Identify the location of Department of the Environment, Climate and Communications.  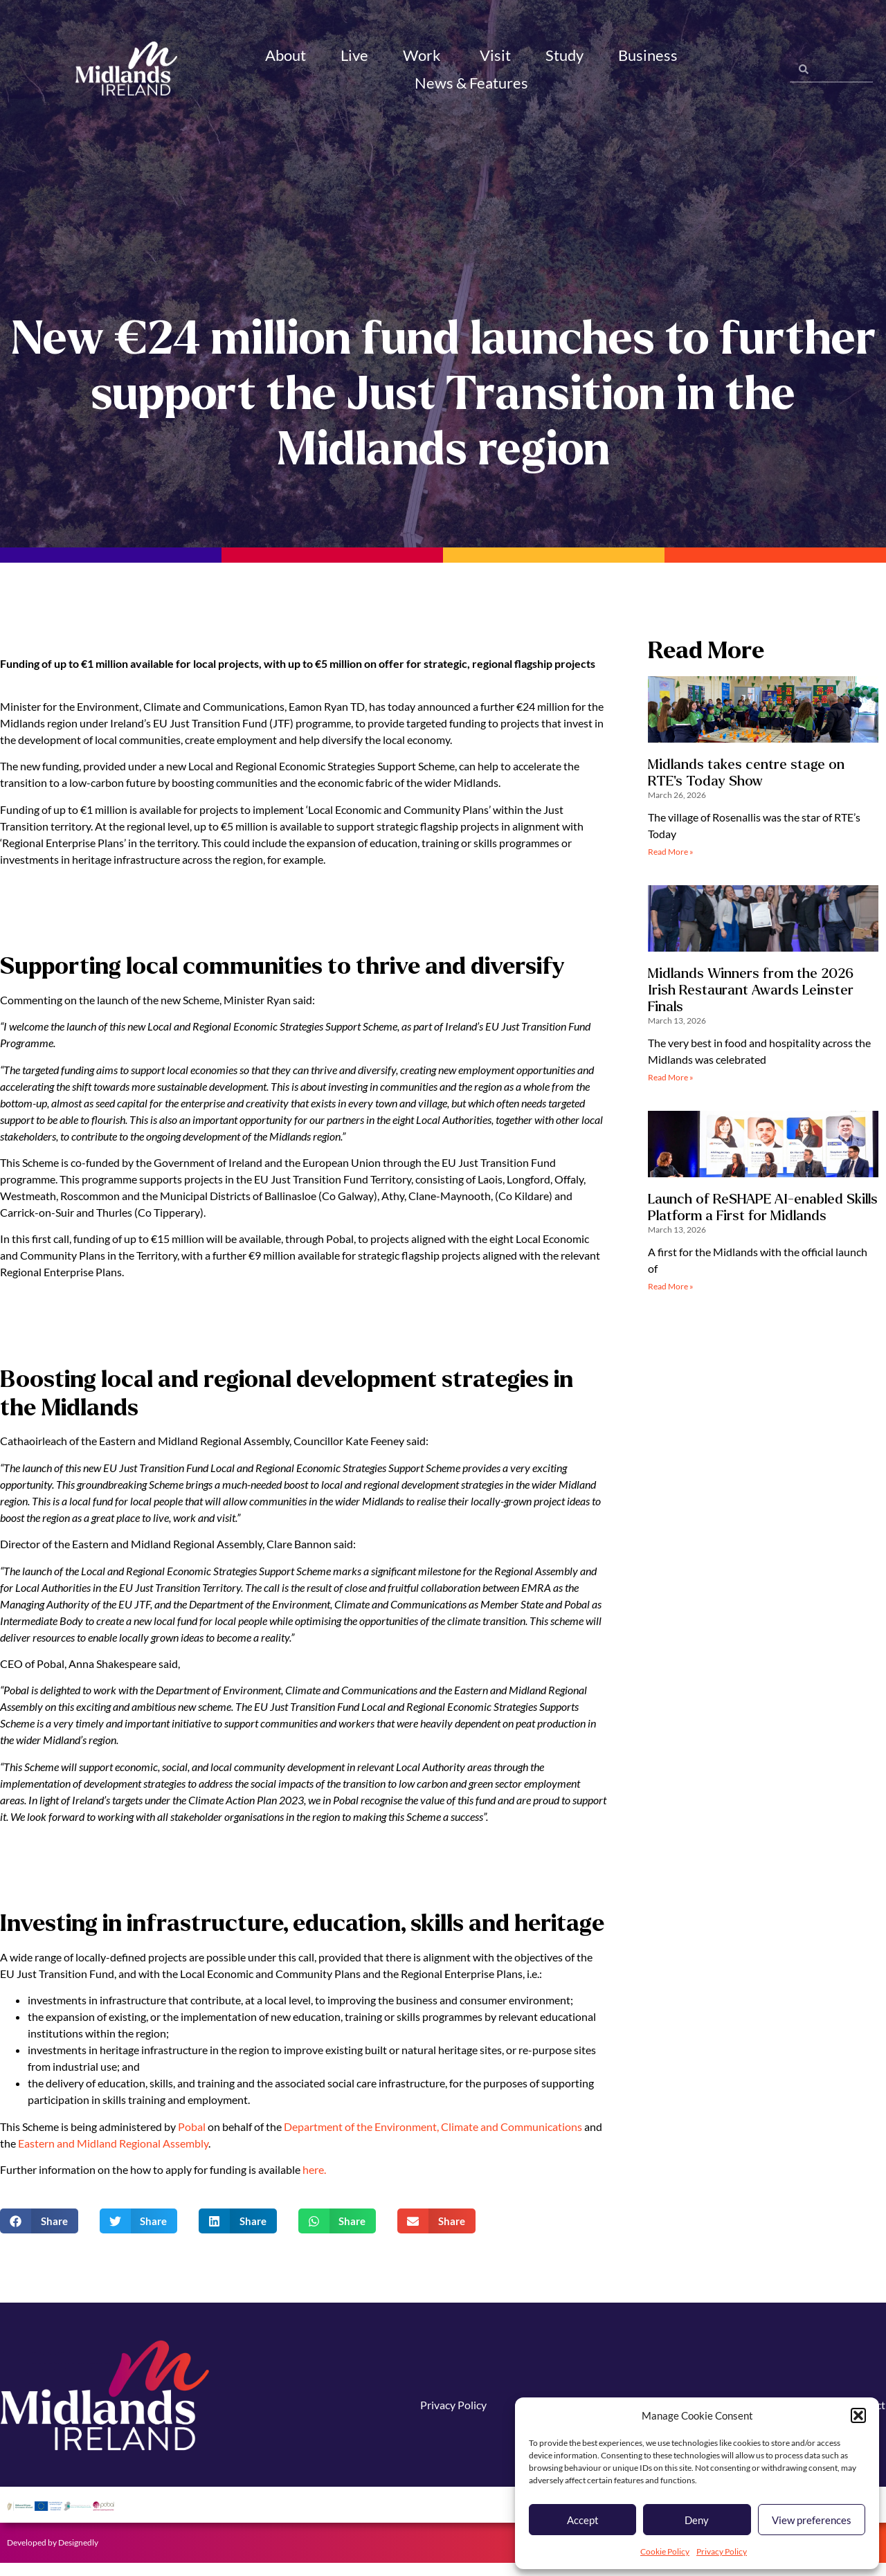
(433, 2139).